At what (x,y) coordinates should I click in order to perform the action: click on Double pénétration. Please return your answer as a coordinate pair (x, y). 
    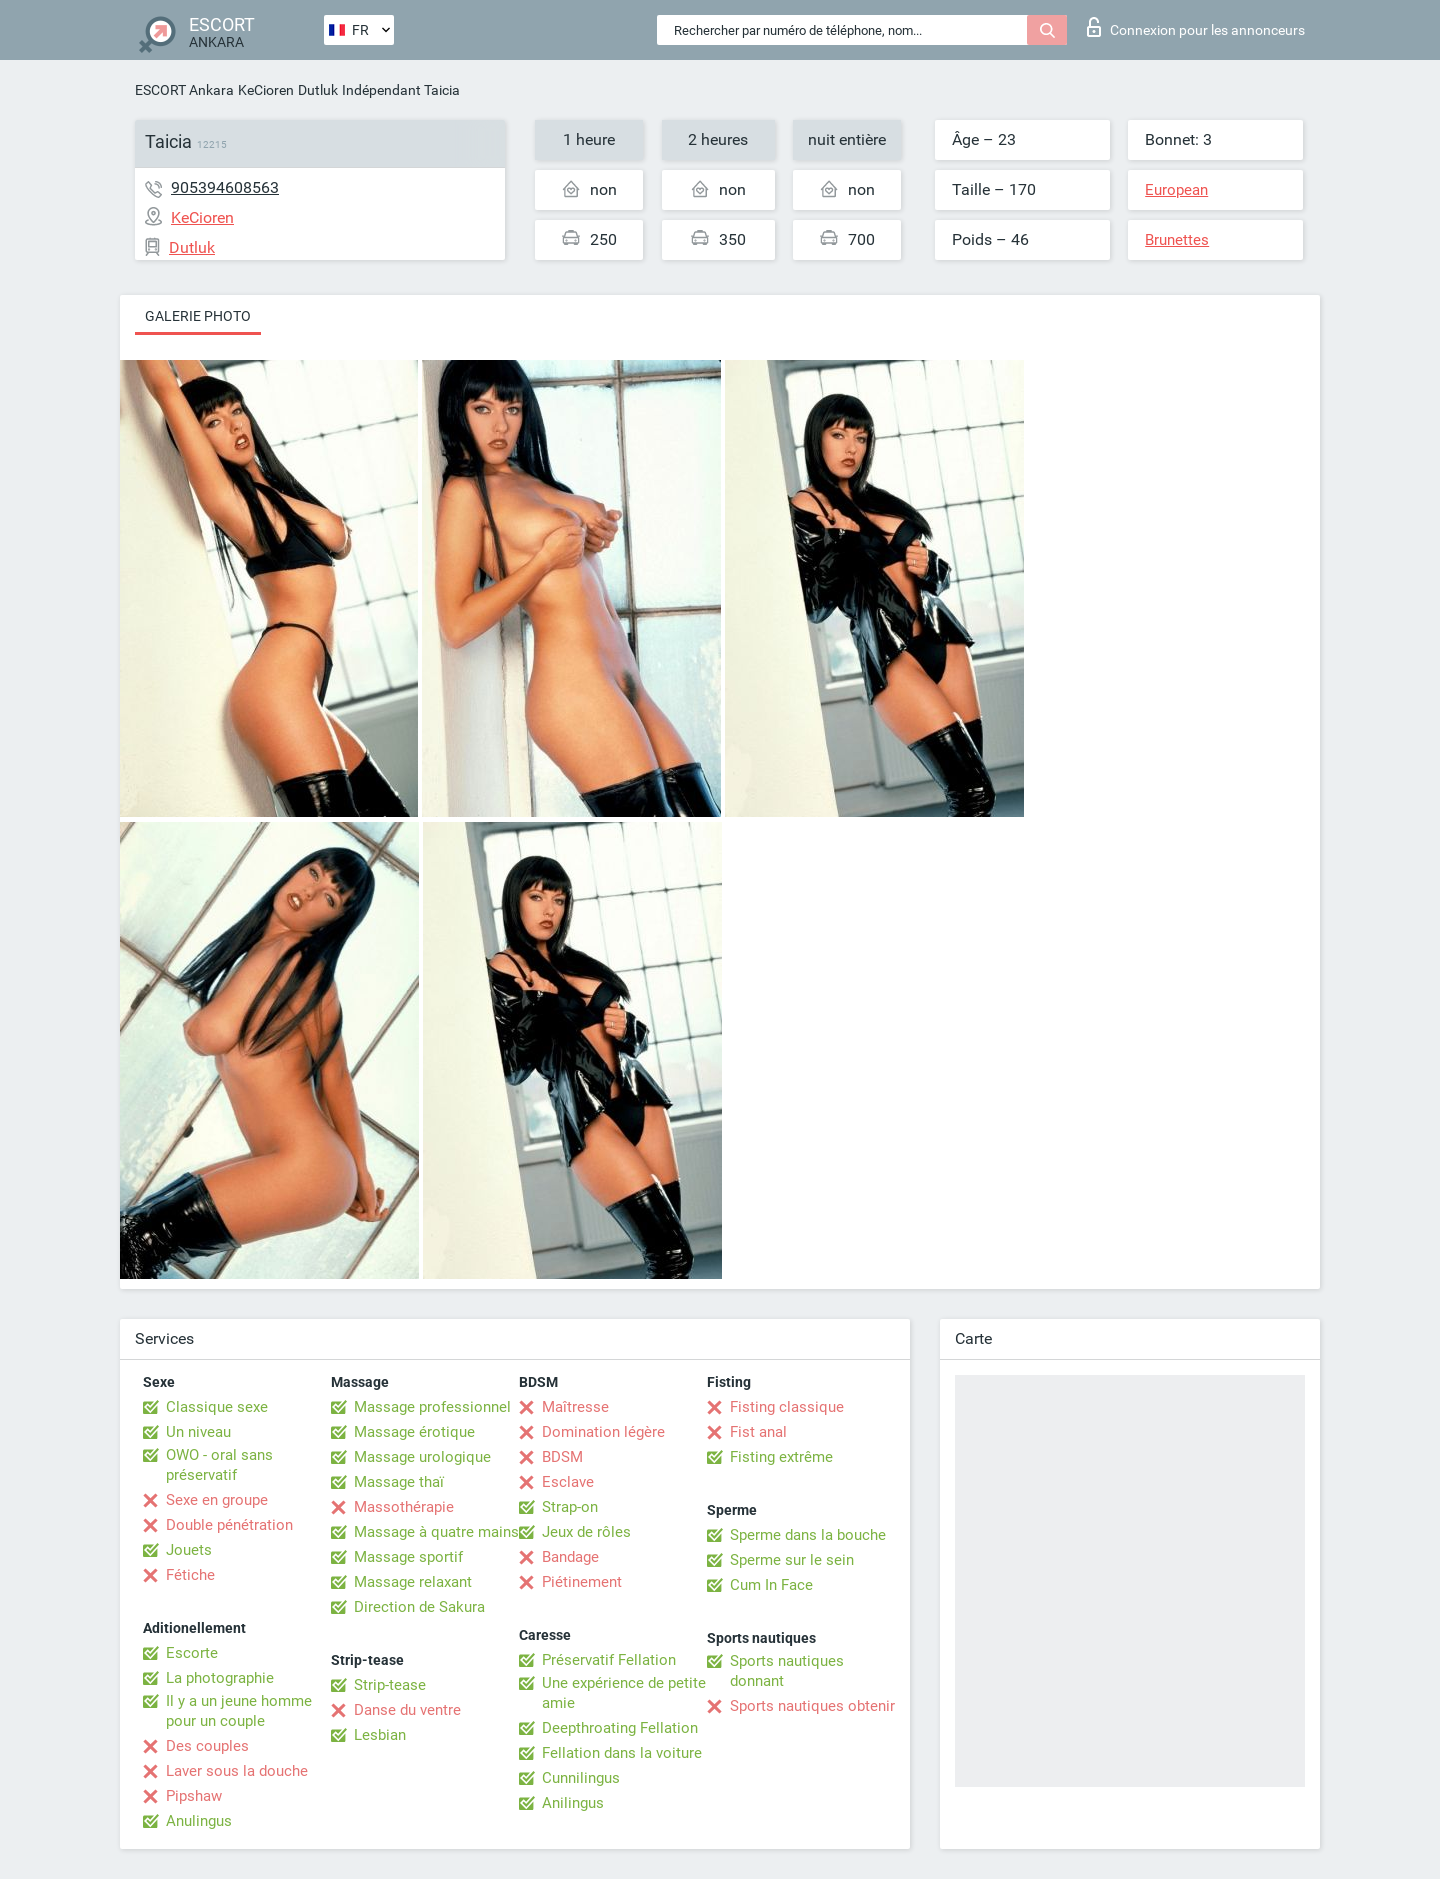
    Looking at the image, I should click on (229, 1525).